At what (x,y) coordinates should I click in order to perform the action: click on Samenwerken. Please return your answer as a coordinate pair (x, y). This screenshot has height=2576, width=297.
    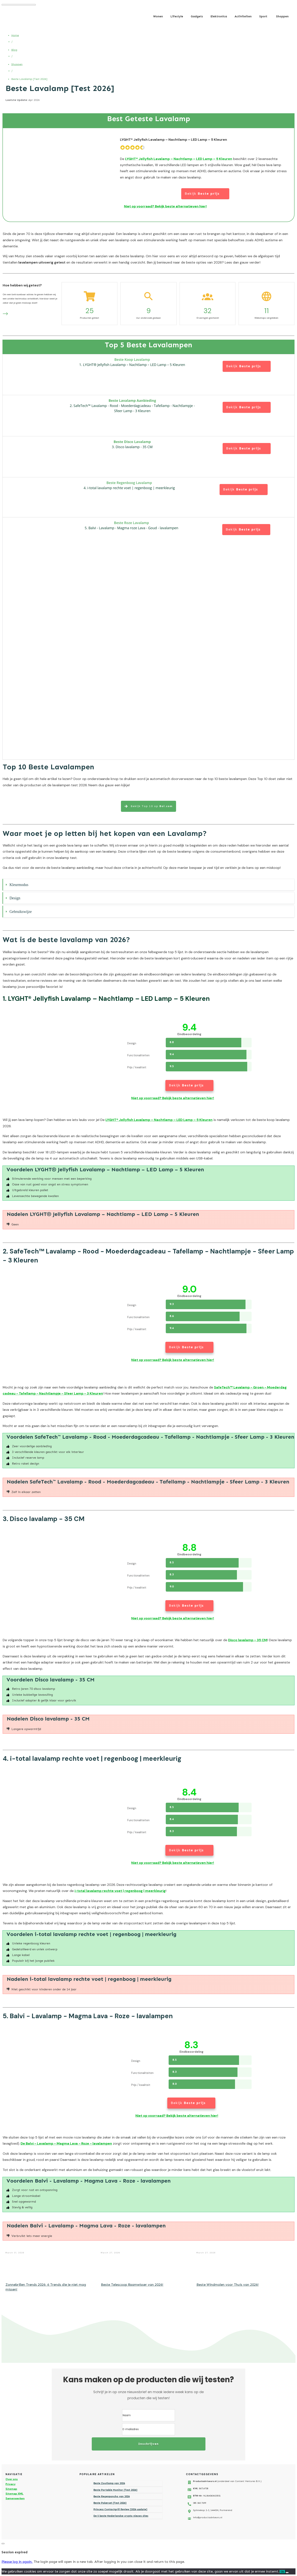
    Looking at the image, I should click on (15, 2498).